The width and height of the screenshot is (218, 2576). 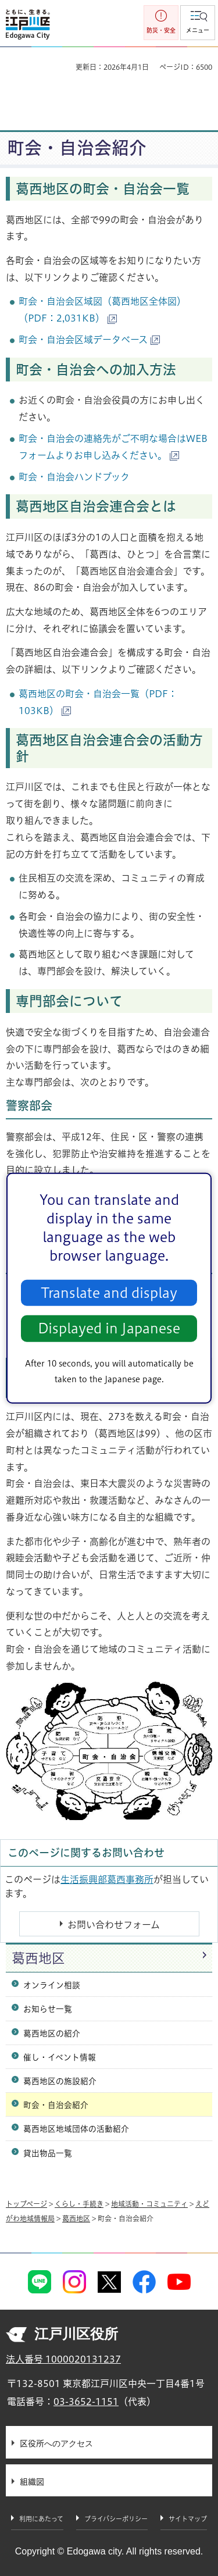 What do you see at coordinates (86, 2401) in the screenshot?
I see `03-3652-1151` at bounding box center [86, 2401].